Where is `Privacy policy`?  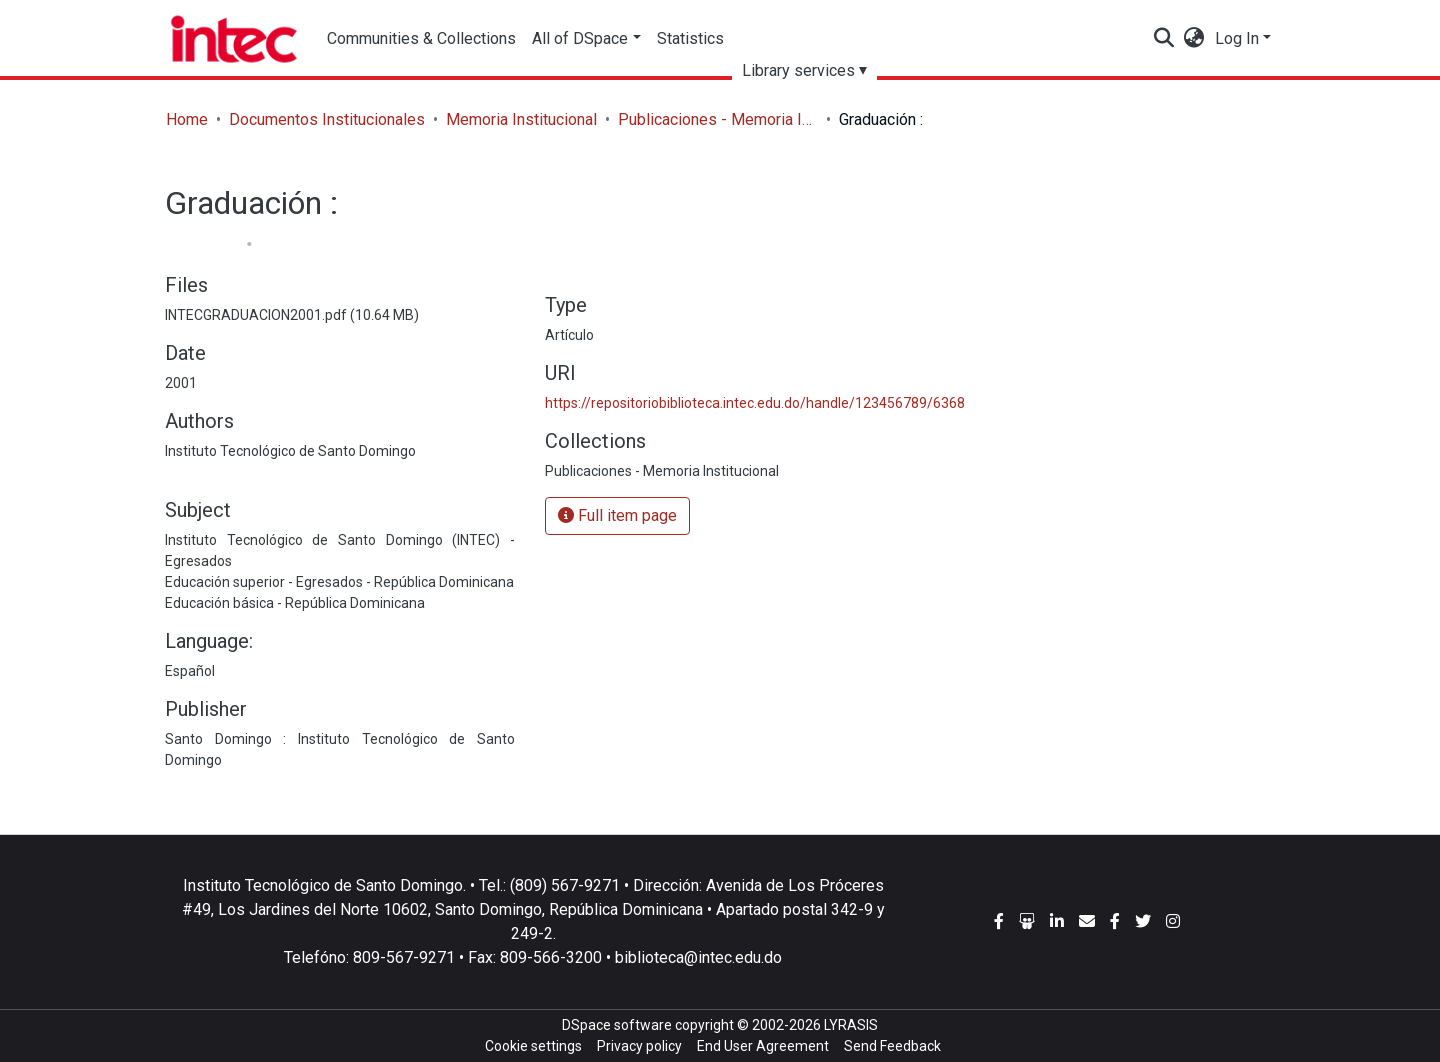 Privacy policy is located at coordinates (639, 1046).